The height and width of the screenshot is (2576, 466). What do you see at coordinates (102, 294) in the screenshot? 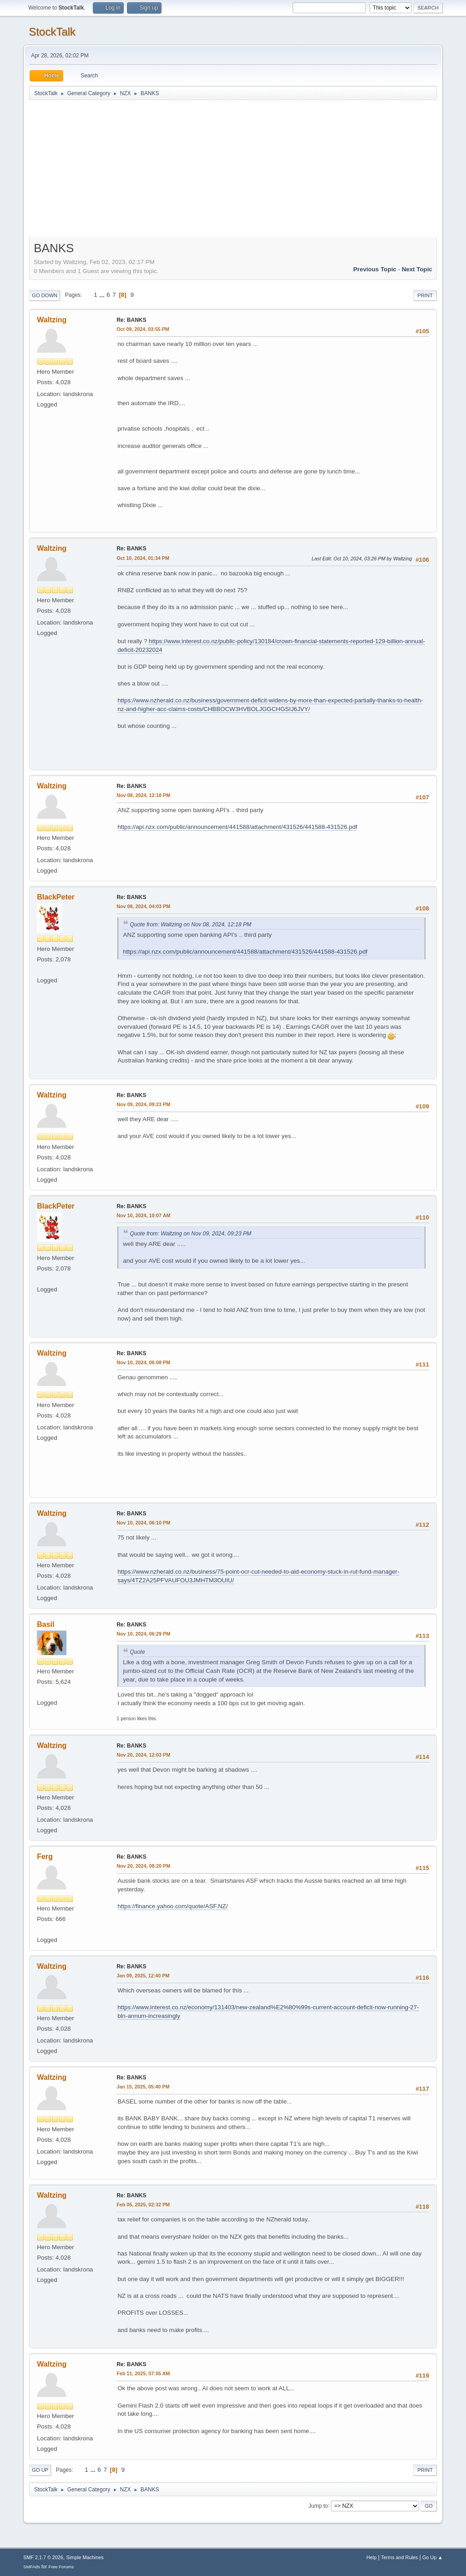
I see `...` at bounding box center [102, 294].